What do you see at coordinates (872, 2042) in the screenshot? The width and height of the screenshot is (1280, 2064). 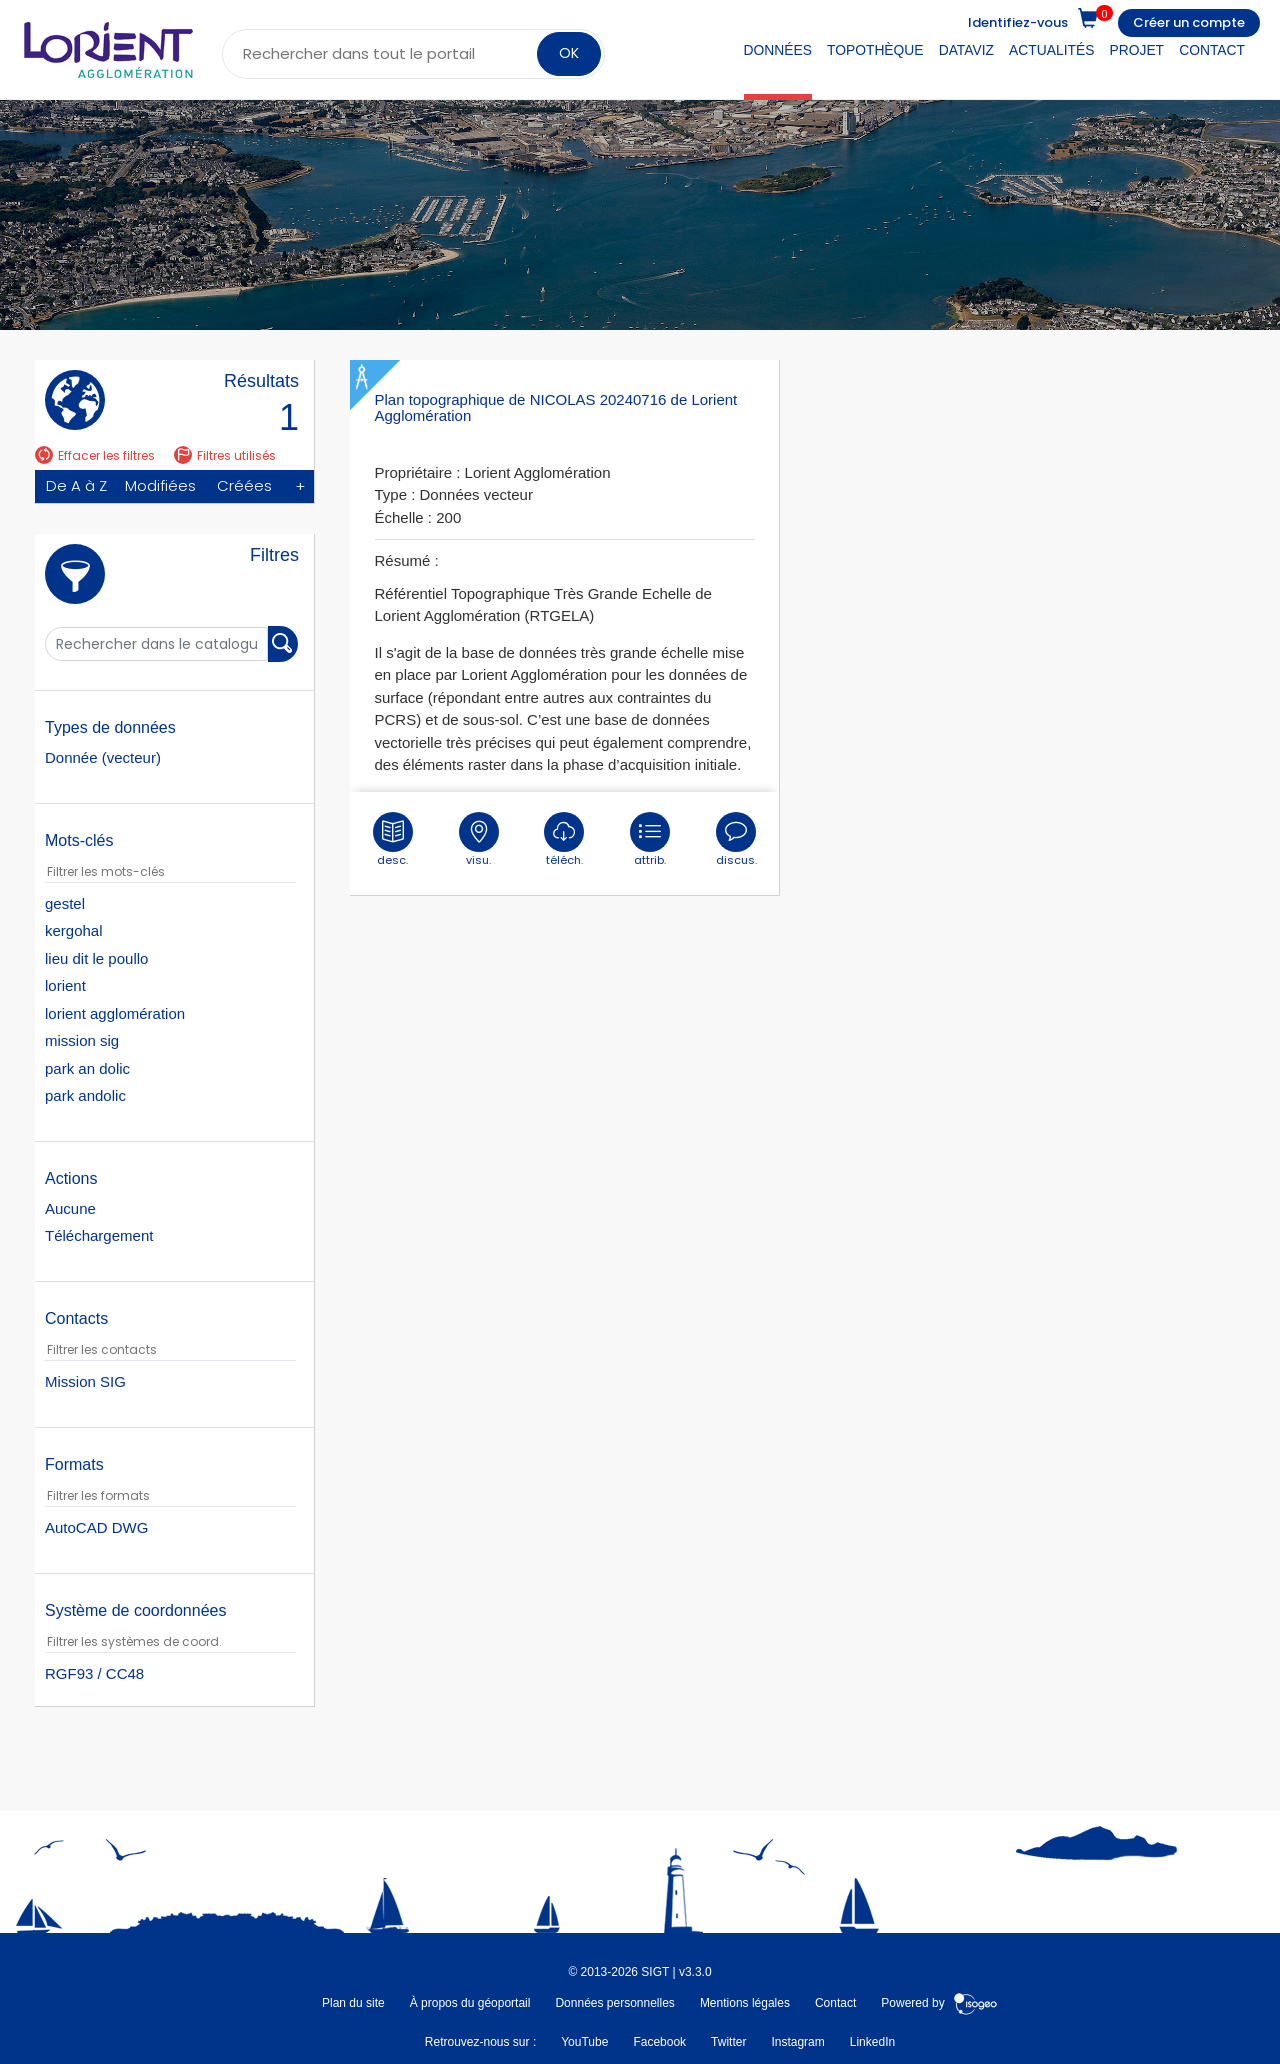 I see `LinkedIn` at bounding box center [872, 2042].